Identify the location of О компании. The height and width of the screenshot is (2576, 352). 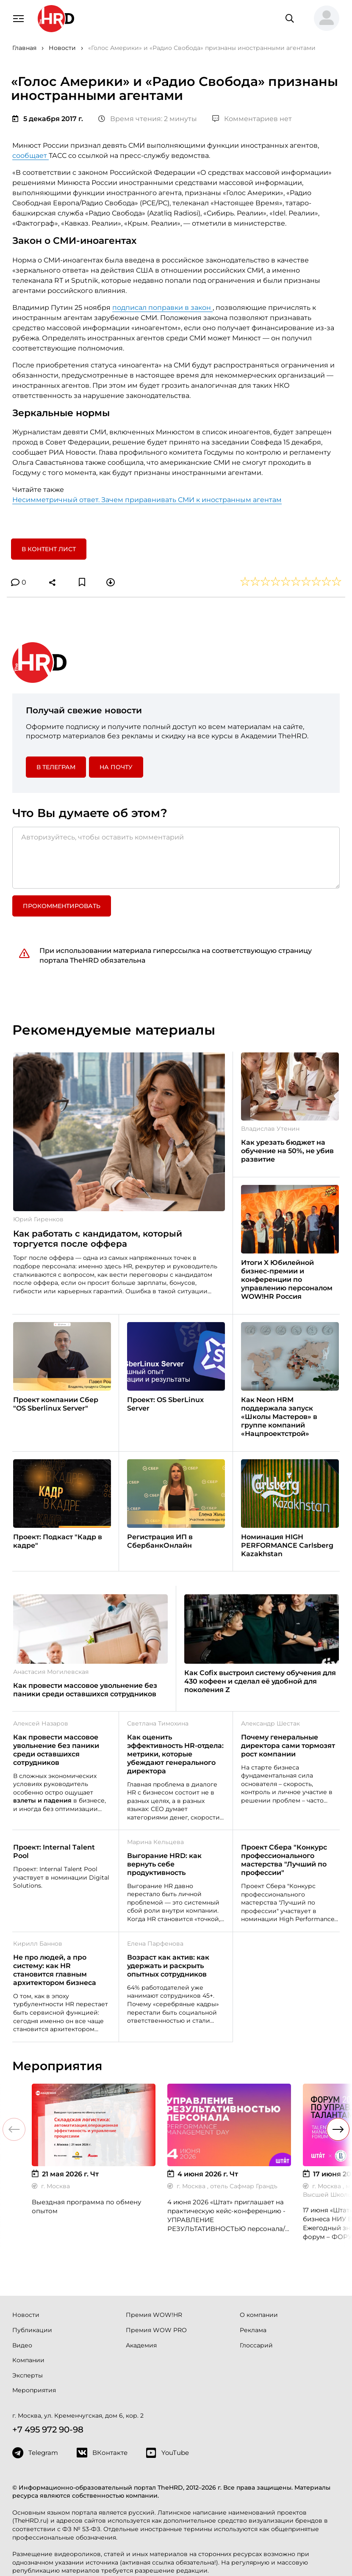
(259, 2315).